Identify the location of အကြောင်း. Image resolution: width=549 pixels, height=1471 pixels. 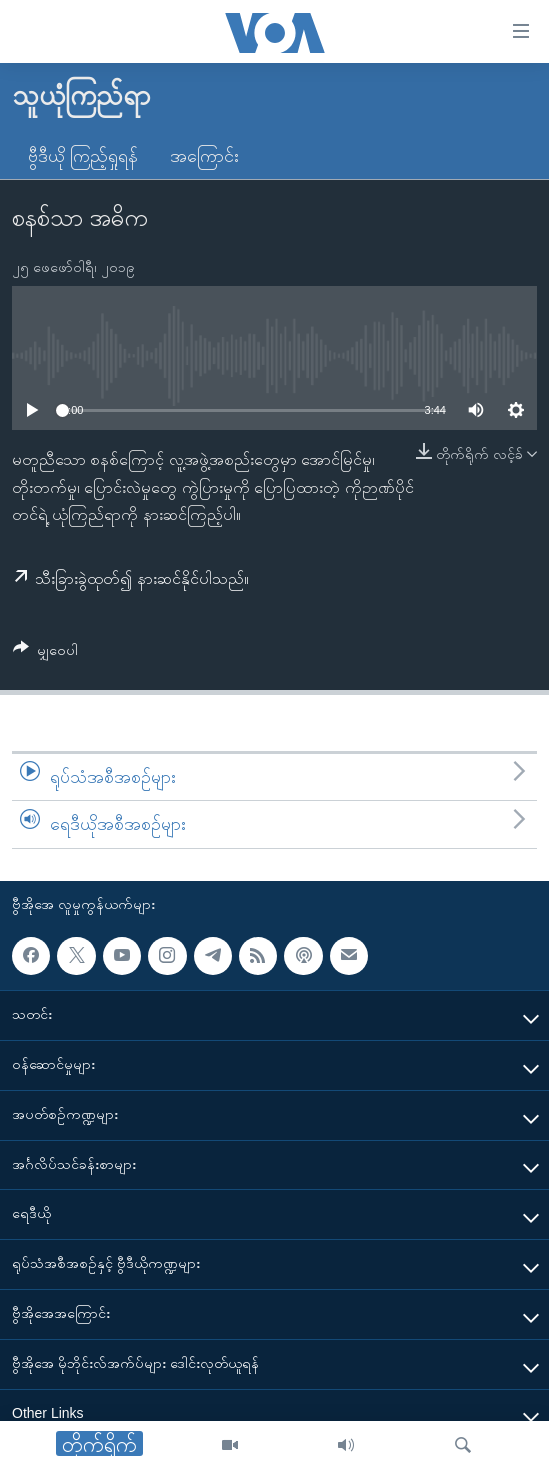
(204, 156).